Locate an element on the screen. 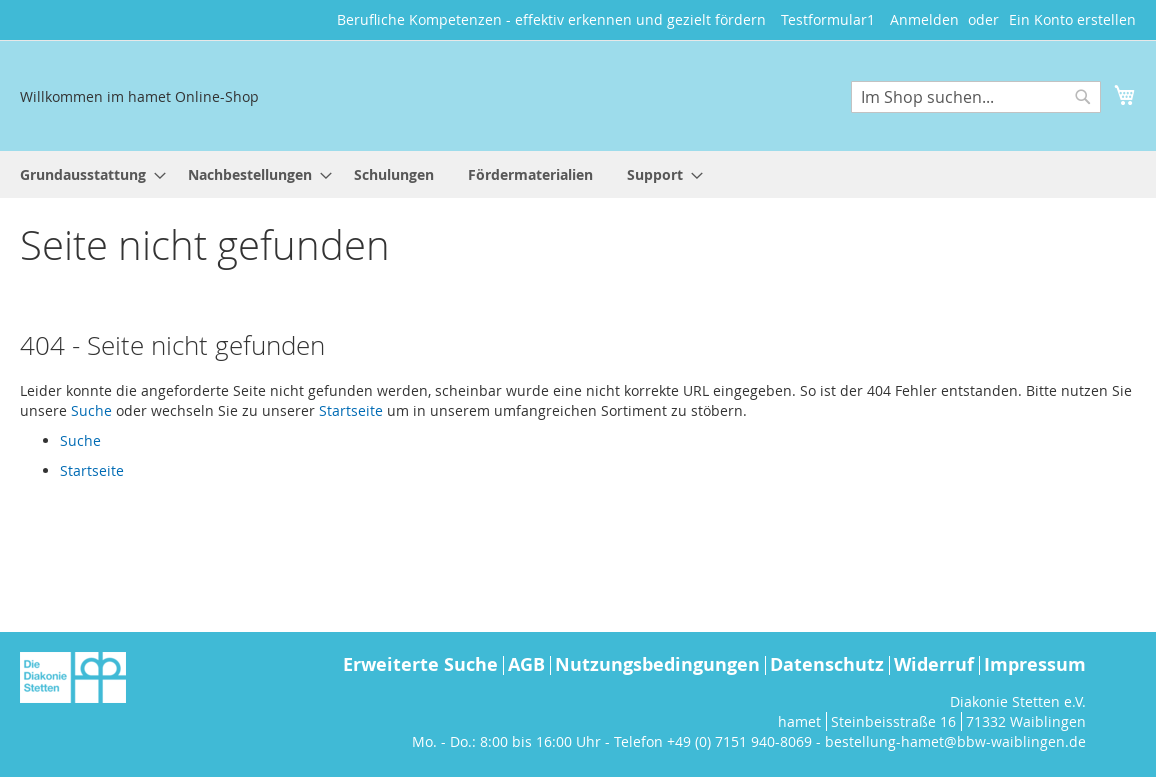 Image resolution: width=1156 pixels, height=777 pixels. Datenschutz is located at coordinates (827, 664).